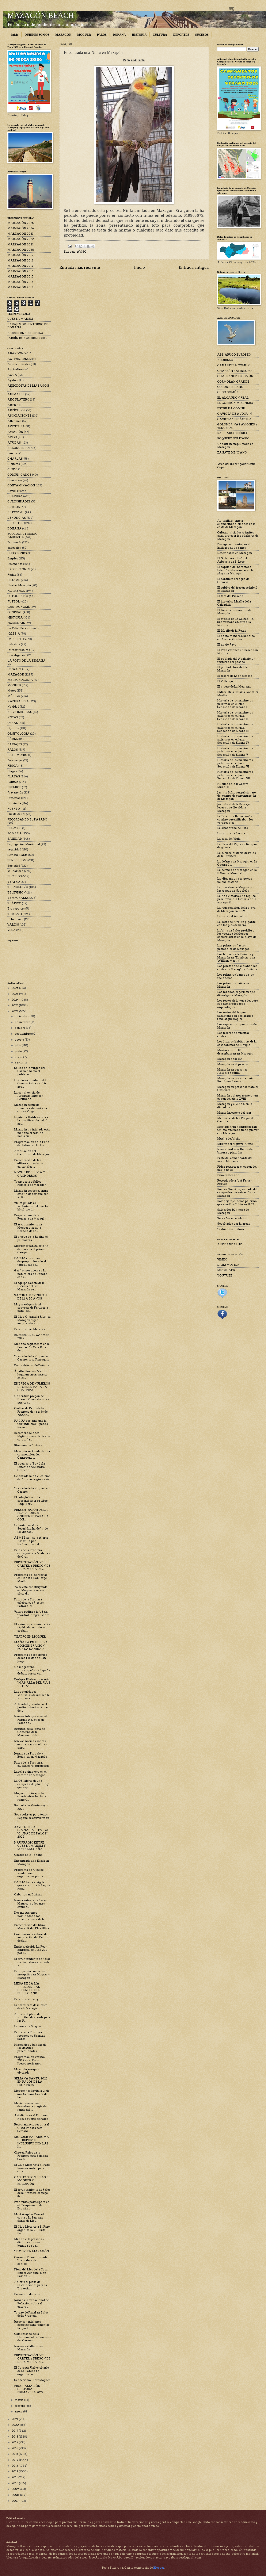  What do you see at coordinates (15, 2424) in the screenshot?
I see `2020` at bounding box center [15, 2424].